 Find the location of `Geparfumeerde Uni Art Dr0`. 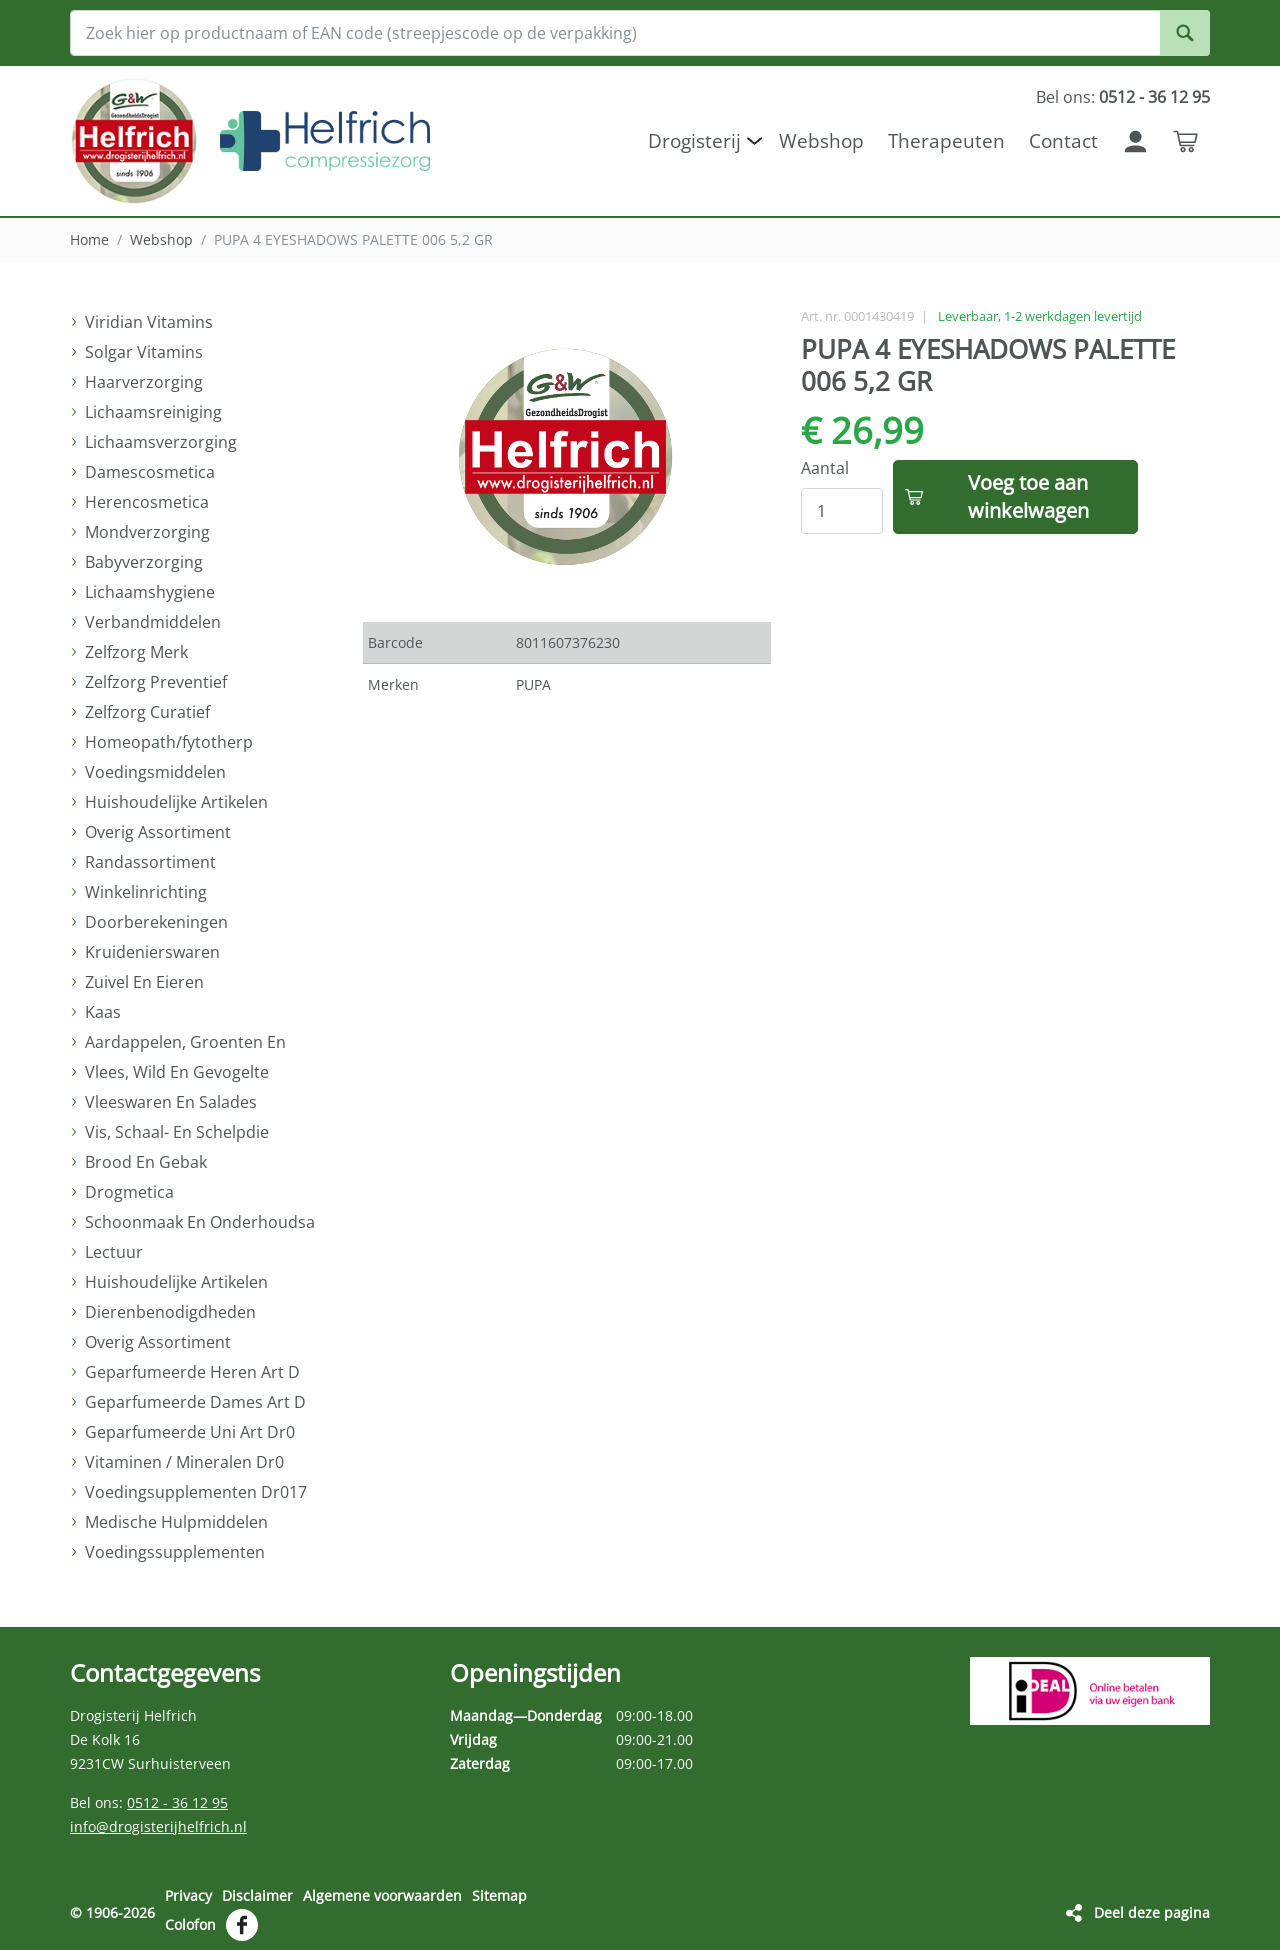

Geparfumeerde Uni Art Dr0 is located at coordinates (190, 1432).